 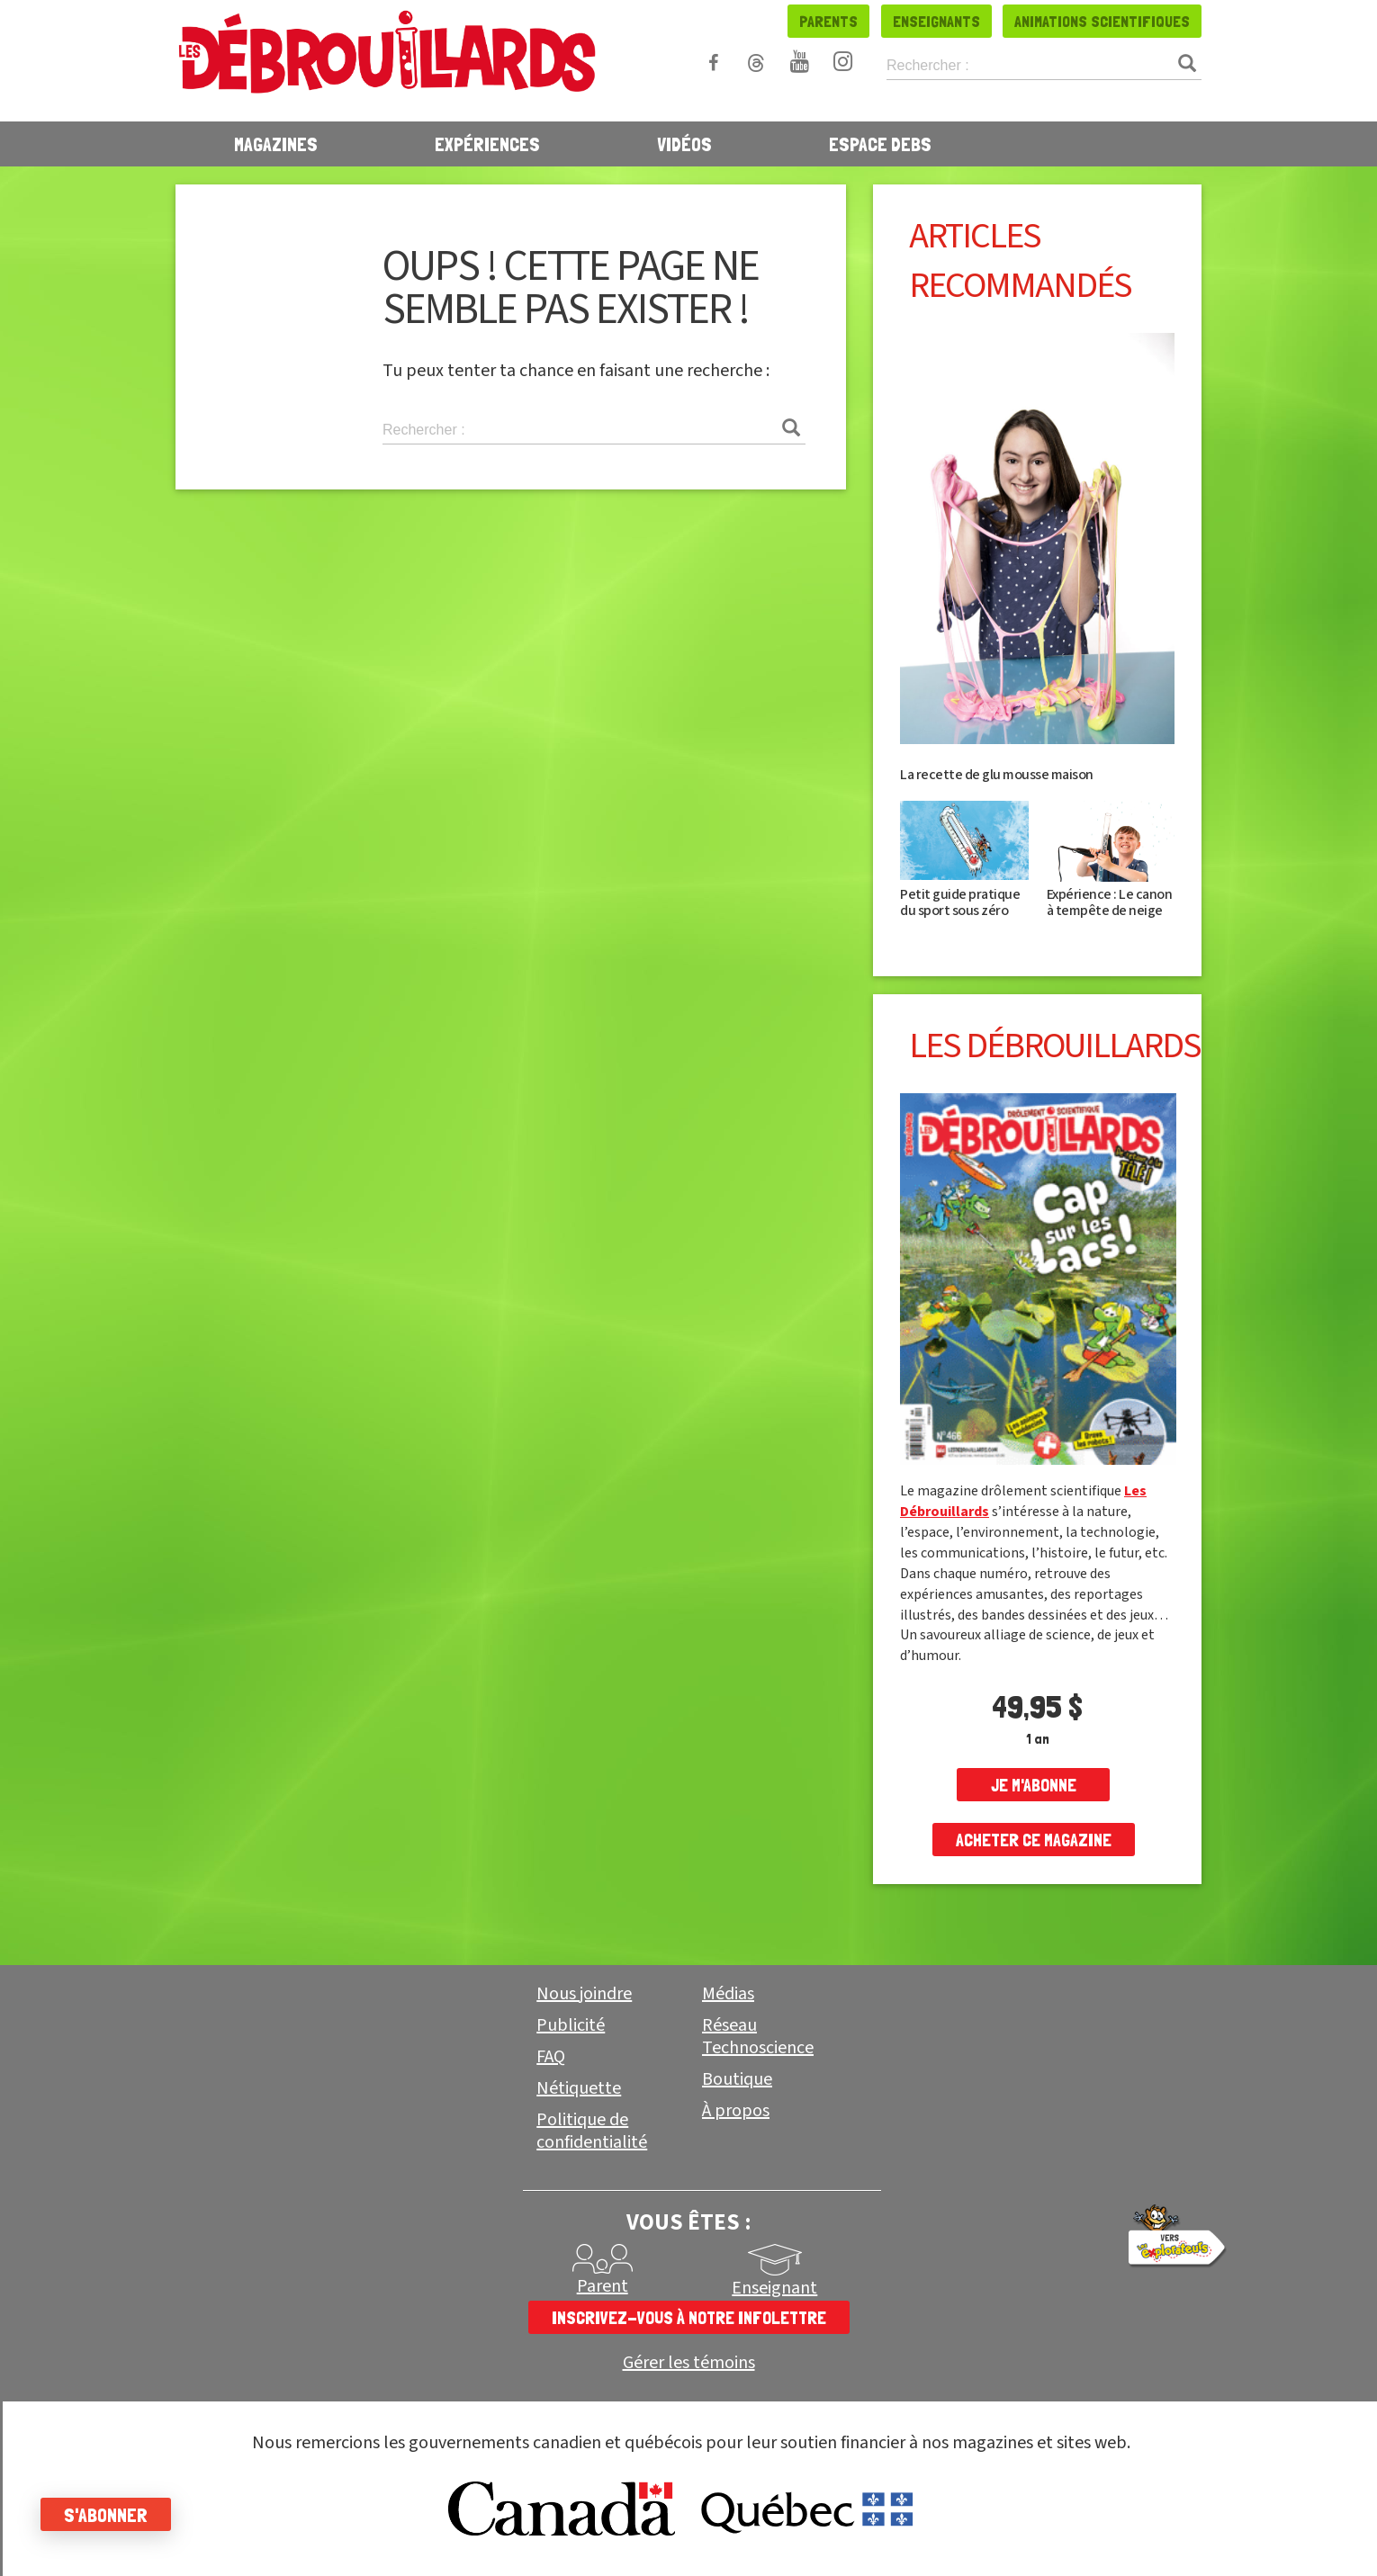 What do you see at coordinates (880, 144) in the screenshot?
I see `Espace Debs` at bounding box center [880, 144].